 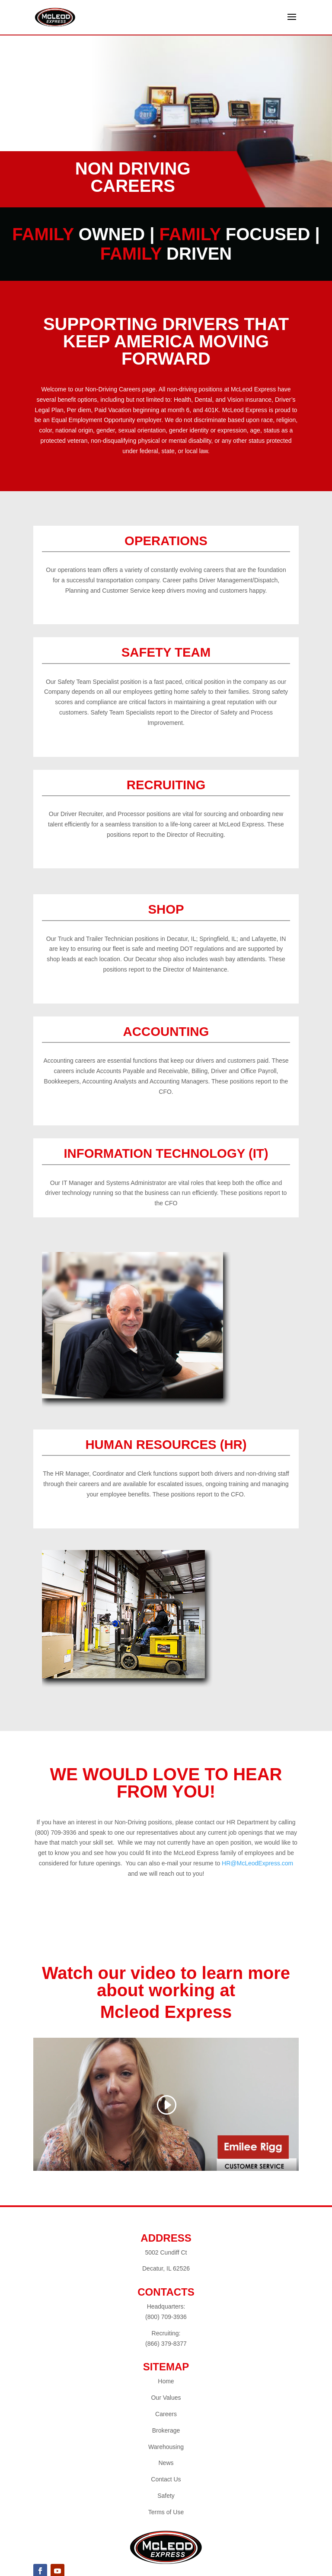 I want to click on Brokerage, so click(x=166, y=2430).